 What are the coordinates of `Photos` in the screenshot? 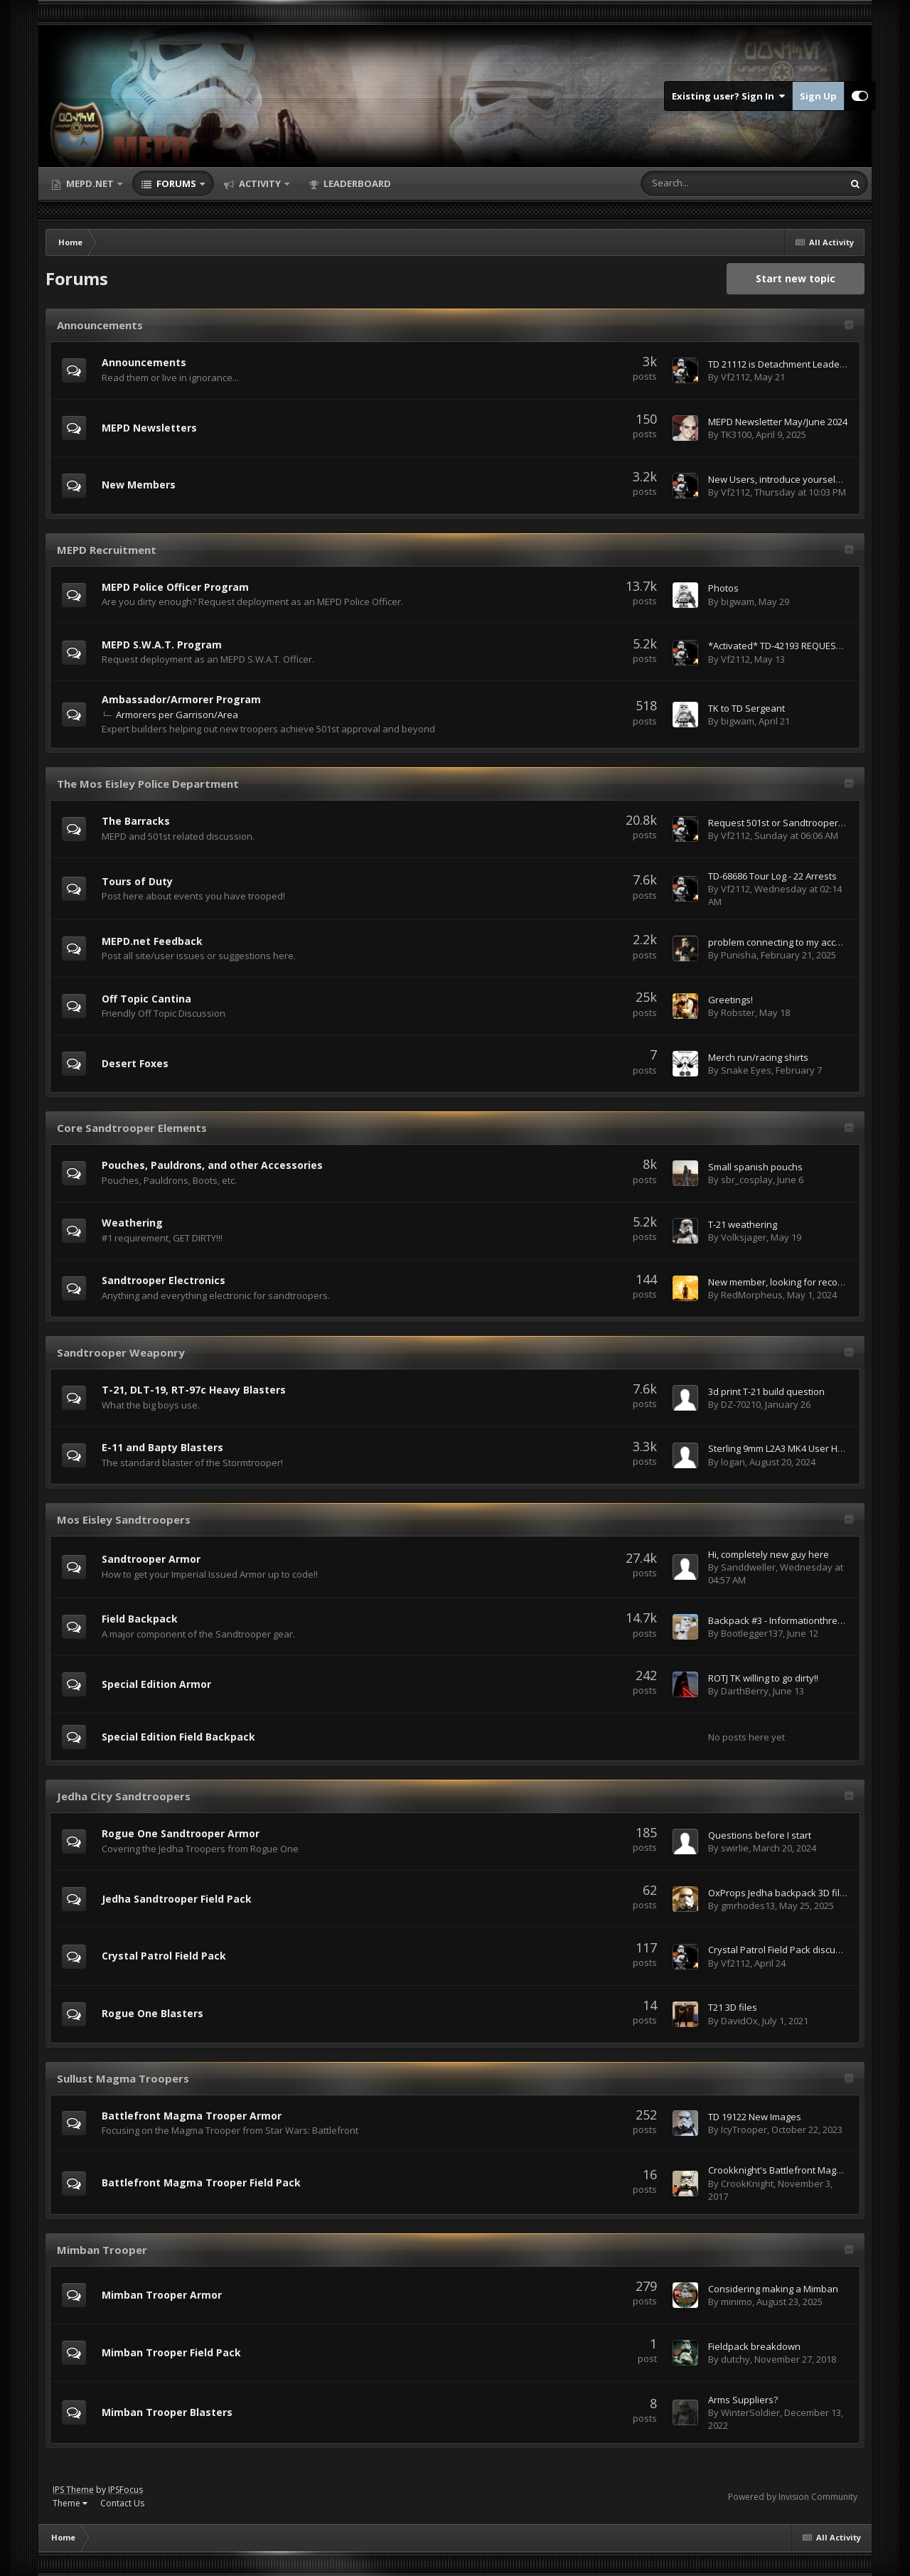 It's located at (723, 588).